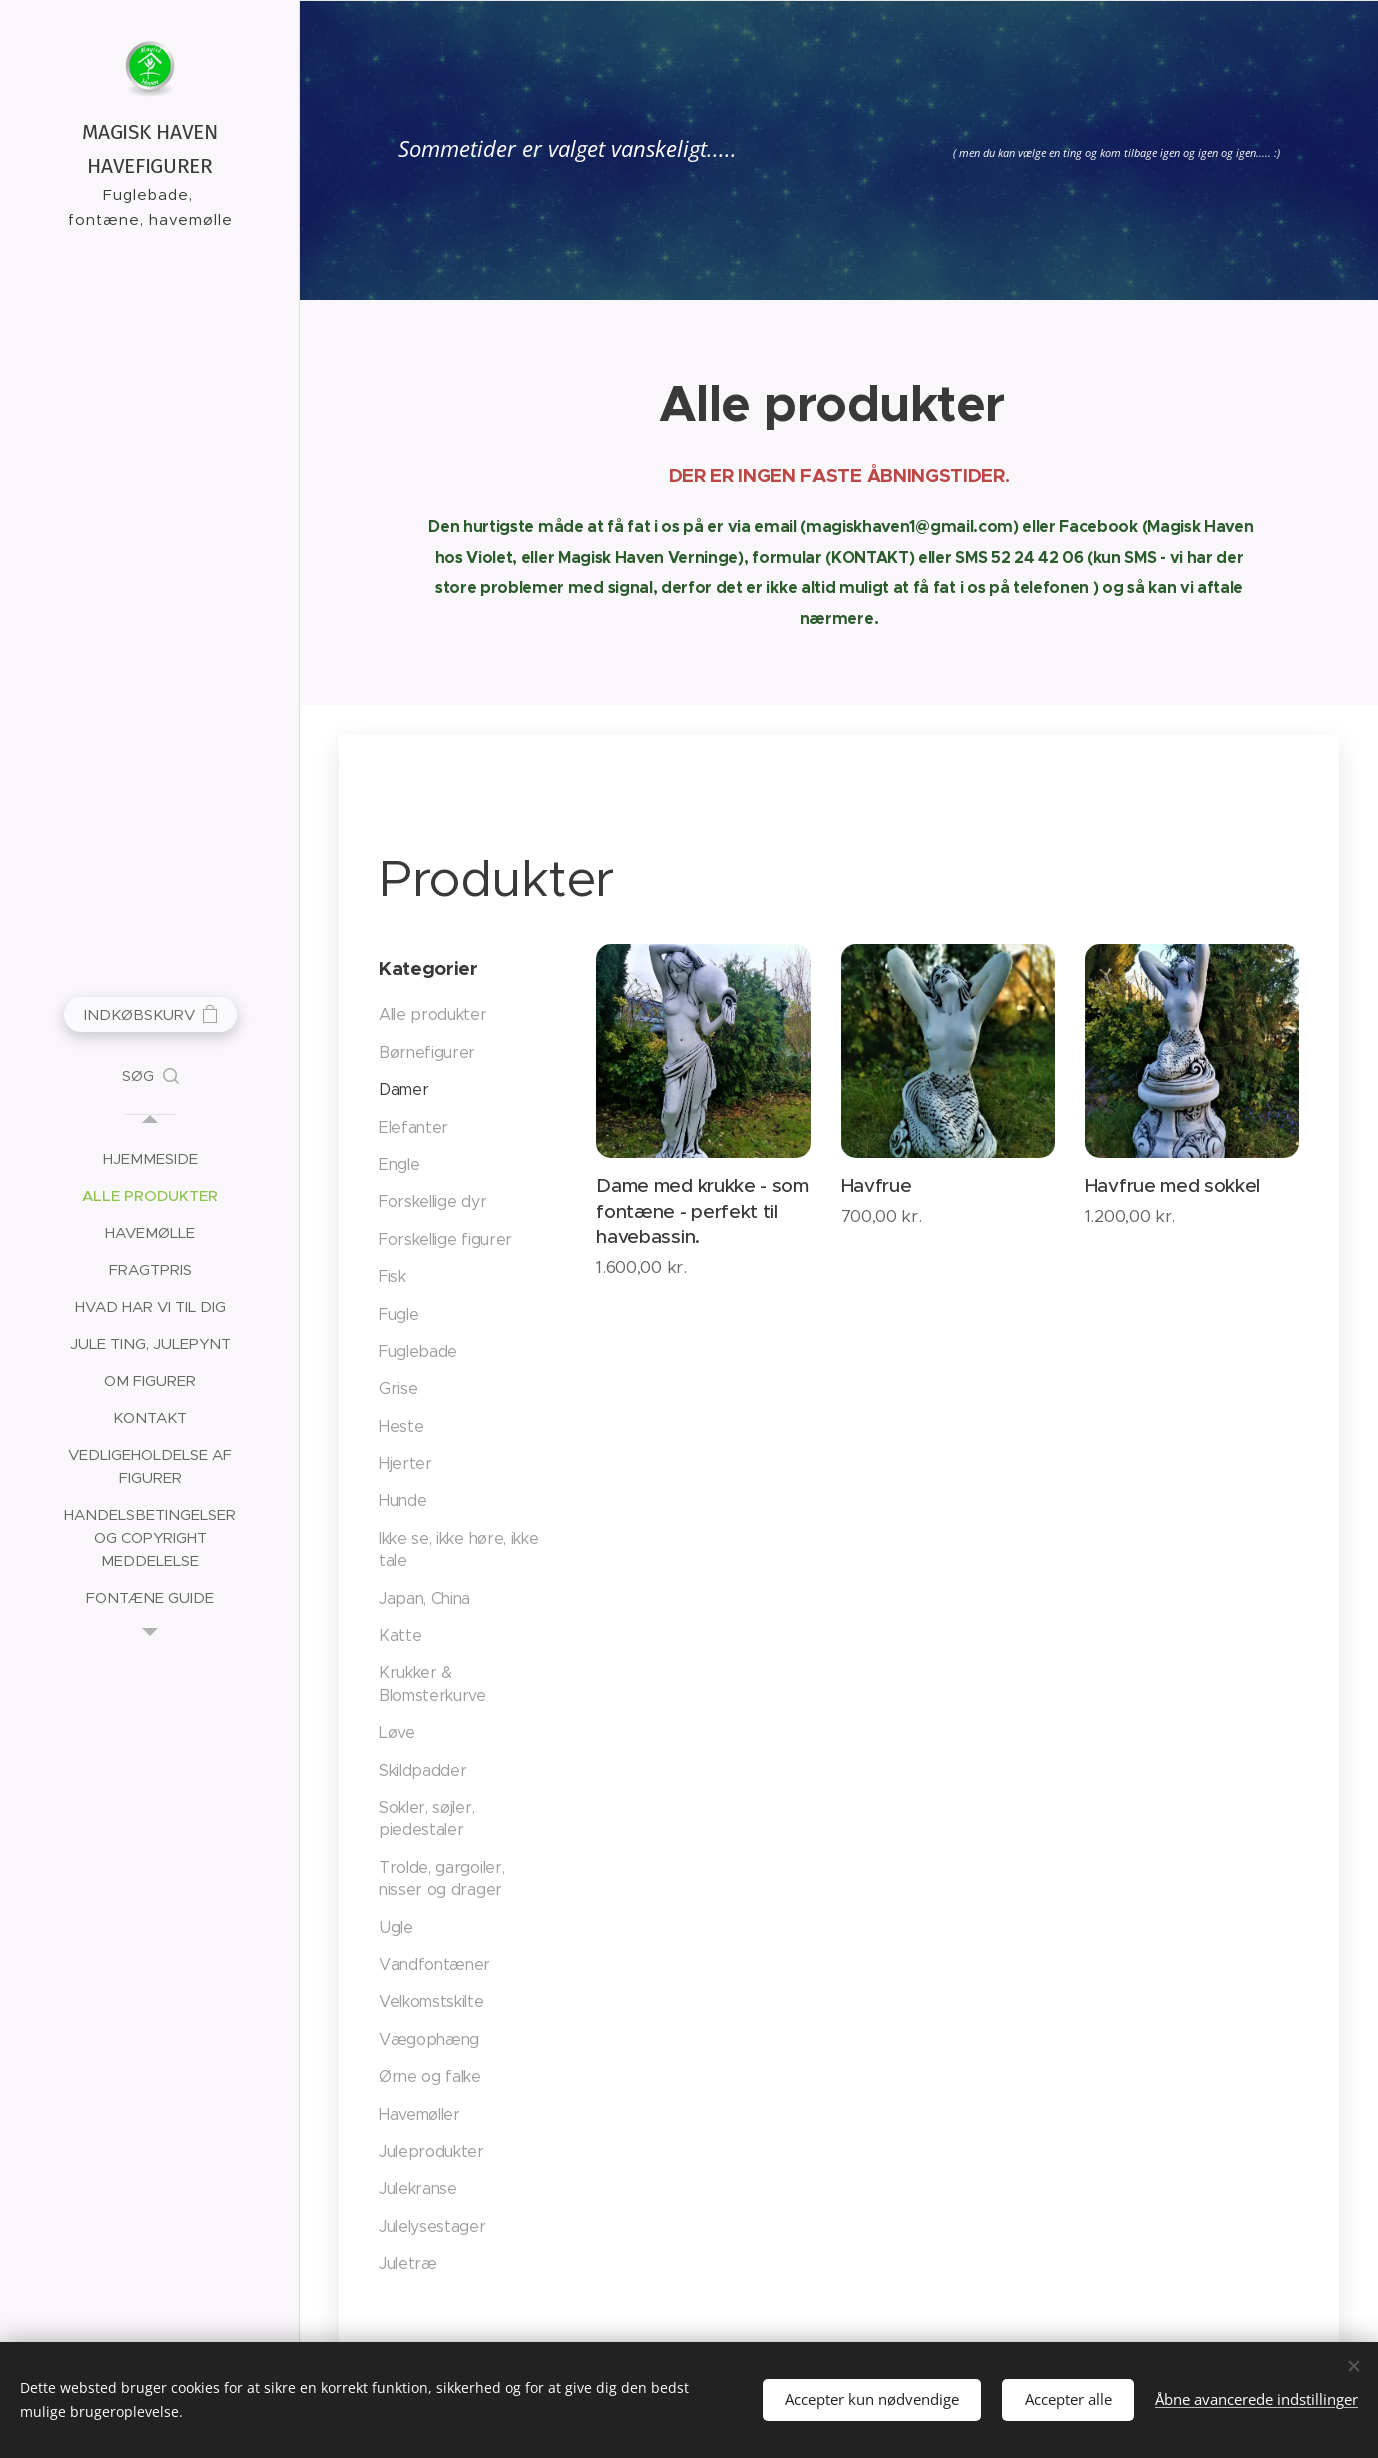 The width and height of the screenshot is (1378, 2458). Describe the element at coordinates (408, 2263) in the screenshot. I see `Juletræ` at that location.